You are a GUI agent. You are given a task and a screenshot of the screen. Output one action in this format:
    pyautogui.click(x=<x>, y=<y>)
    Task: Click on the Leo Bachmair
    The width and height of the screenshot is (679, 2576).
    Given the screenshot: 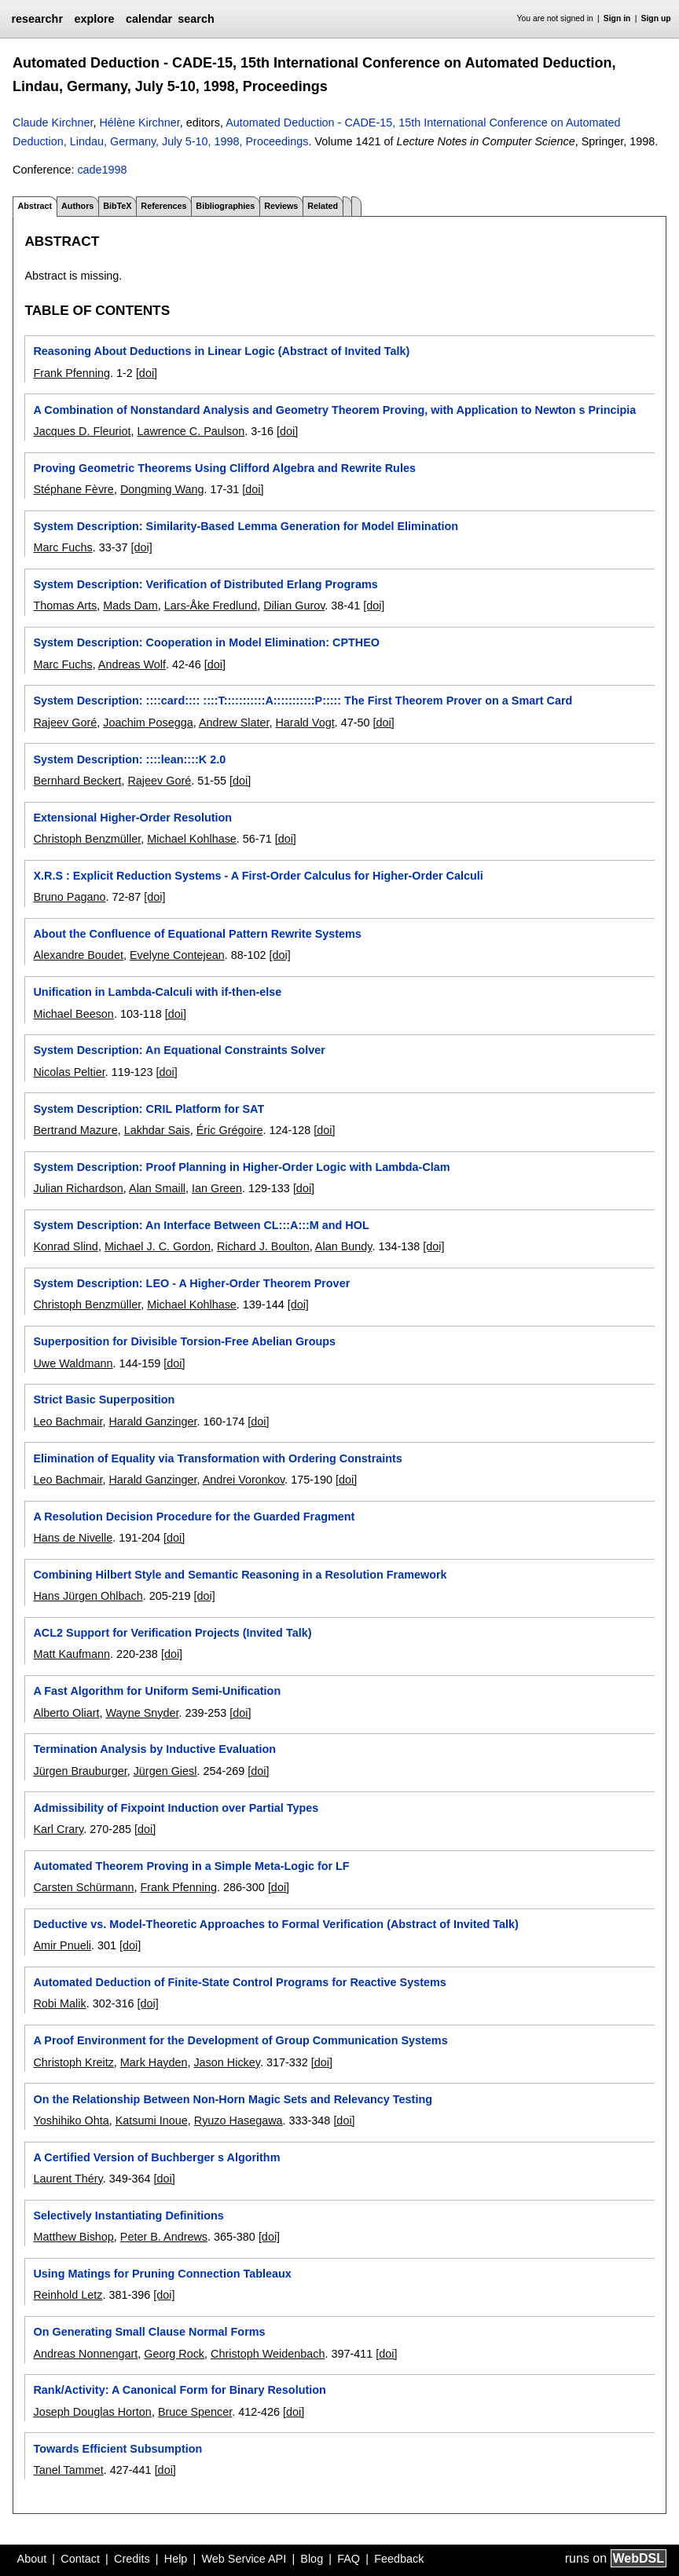 What is the action you would take?
    pyautogui.click(x=67, y=1421)
    